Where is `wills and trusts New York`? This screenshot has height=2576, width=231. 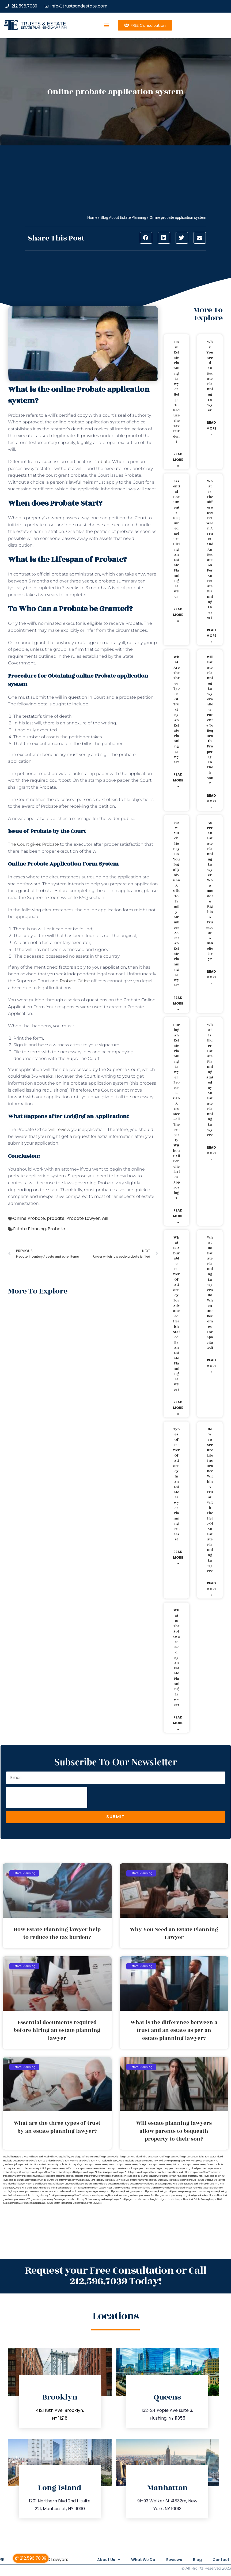
wills and trusts New York is located at coordinates (185, 2183).